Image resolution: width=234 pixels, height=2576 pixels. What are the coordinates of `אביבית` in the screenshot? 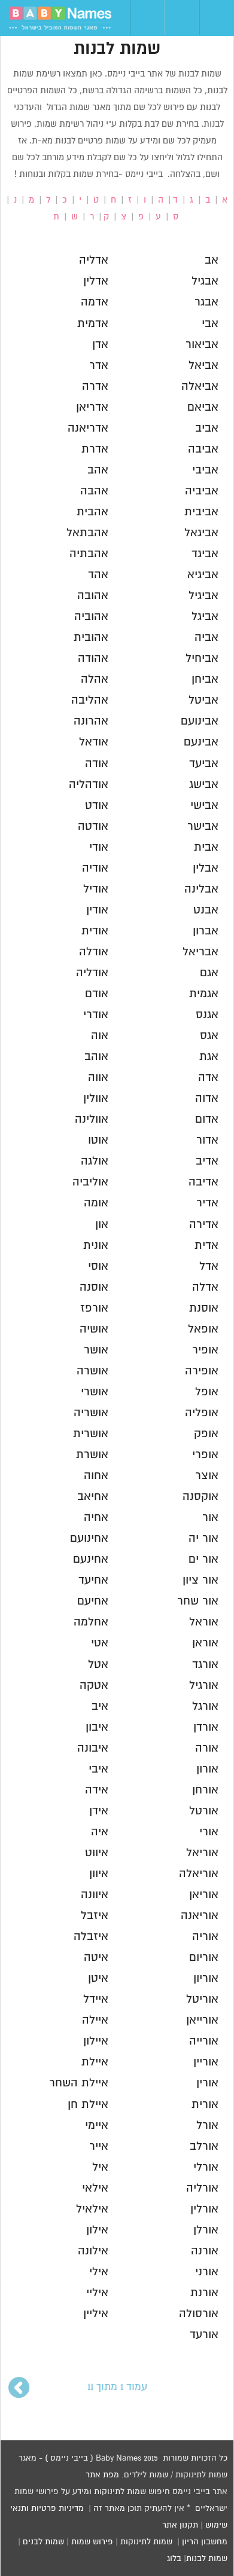 It's located at (201, 512).